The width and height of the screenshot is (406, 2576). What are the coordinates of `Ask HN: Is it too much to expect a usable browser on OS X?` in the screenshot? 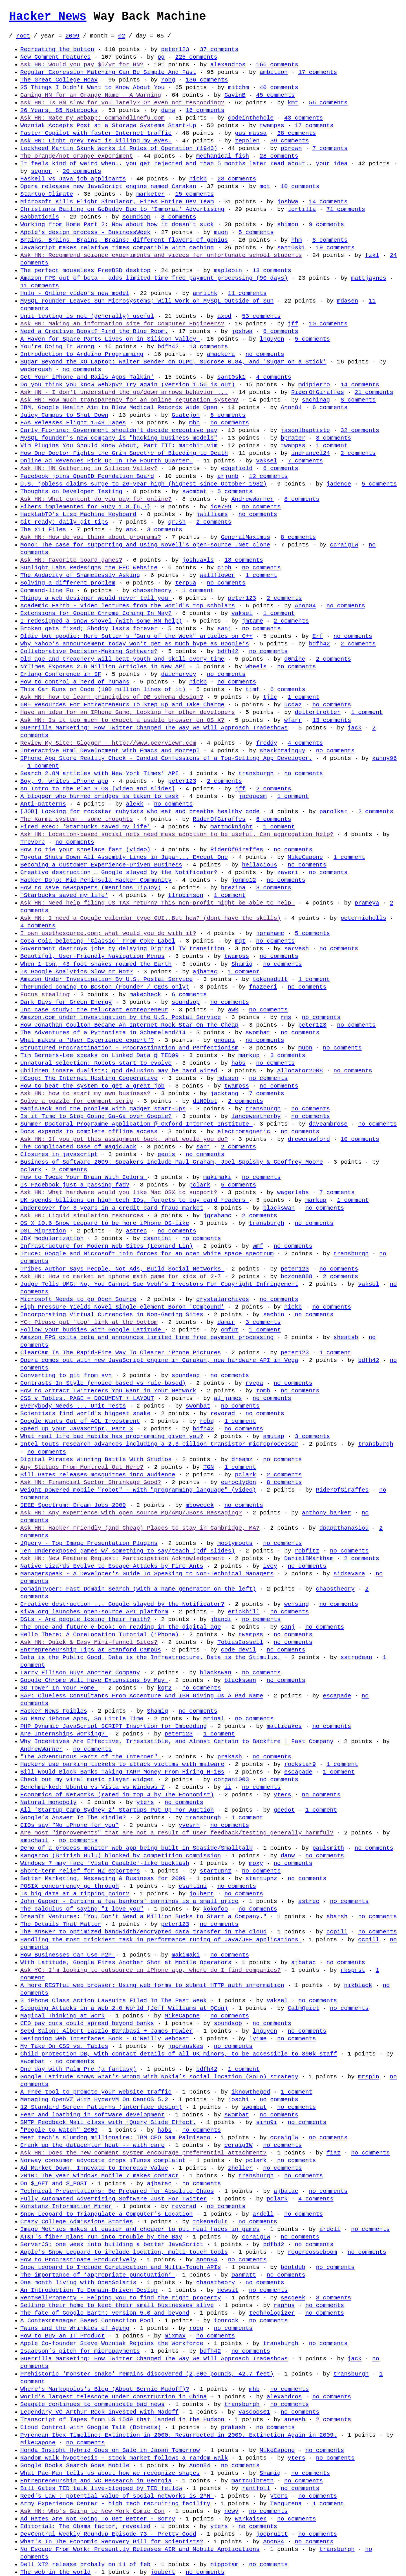 It's located at (122, 720).